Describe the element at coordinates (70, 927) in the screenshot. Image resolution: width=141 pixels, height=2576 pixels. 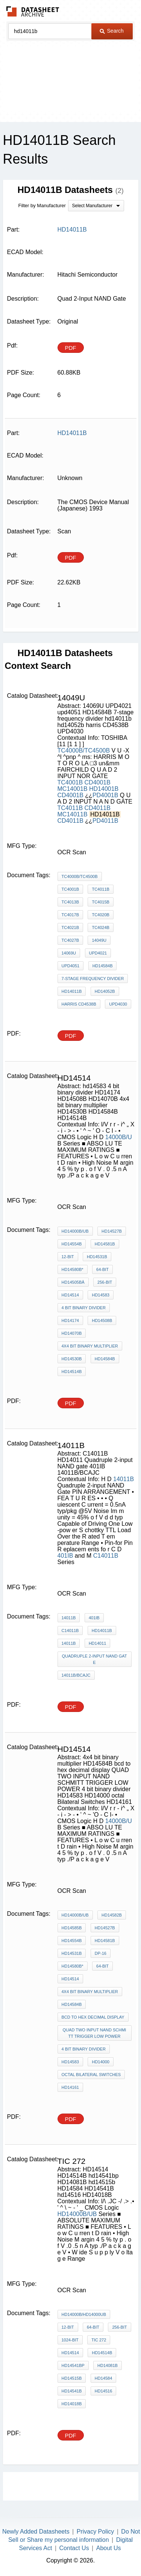
I see `TC4021B` at that location.